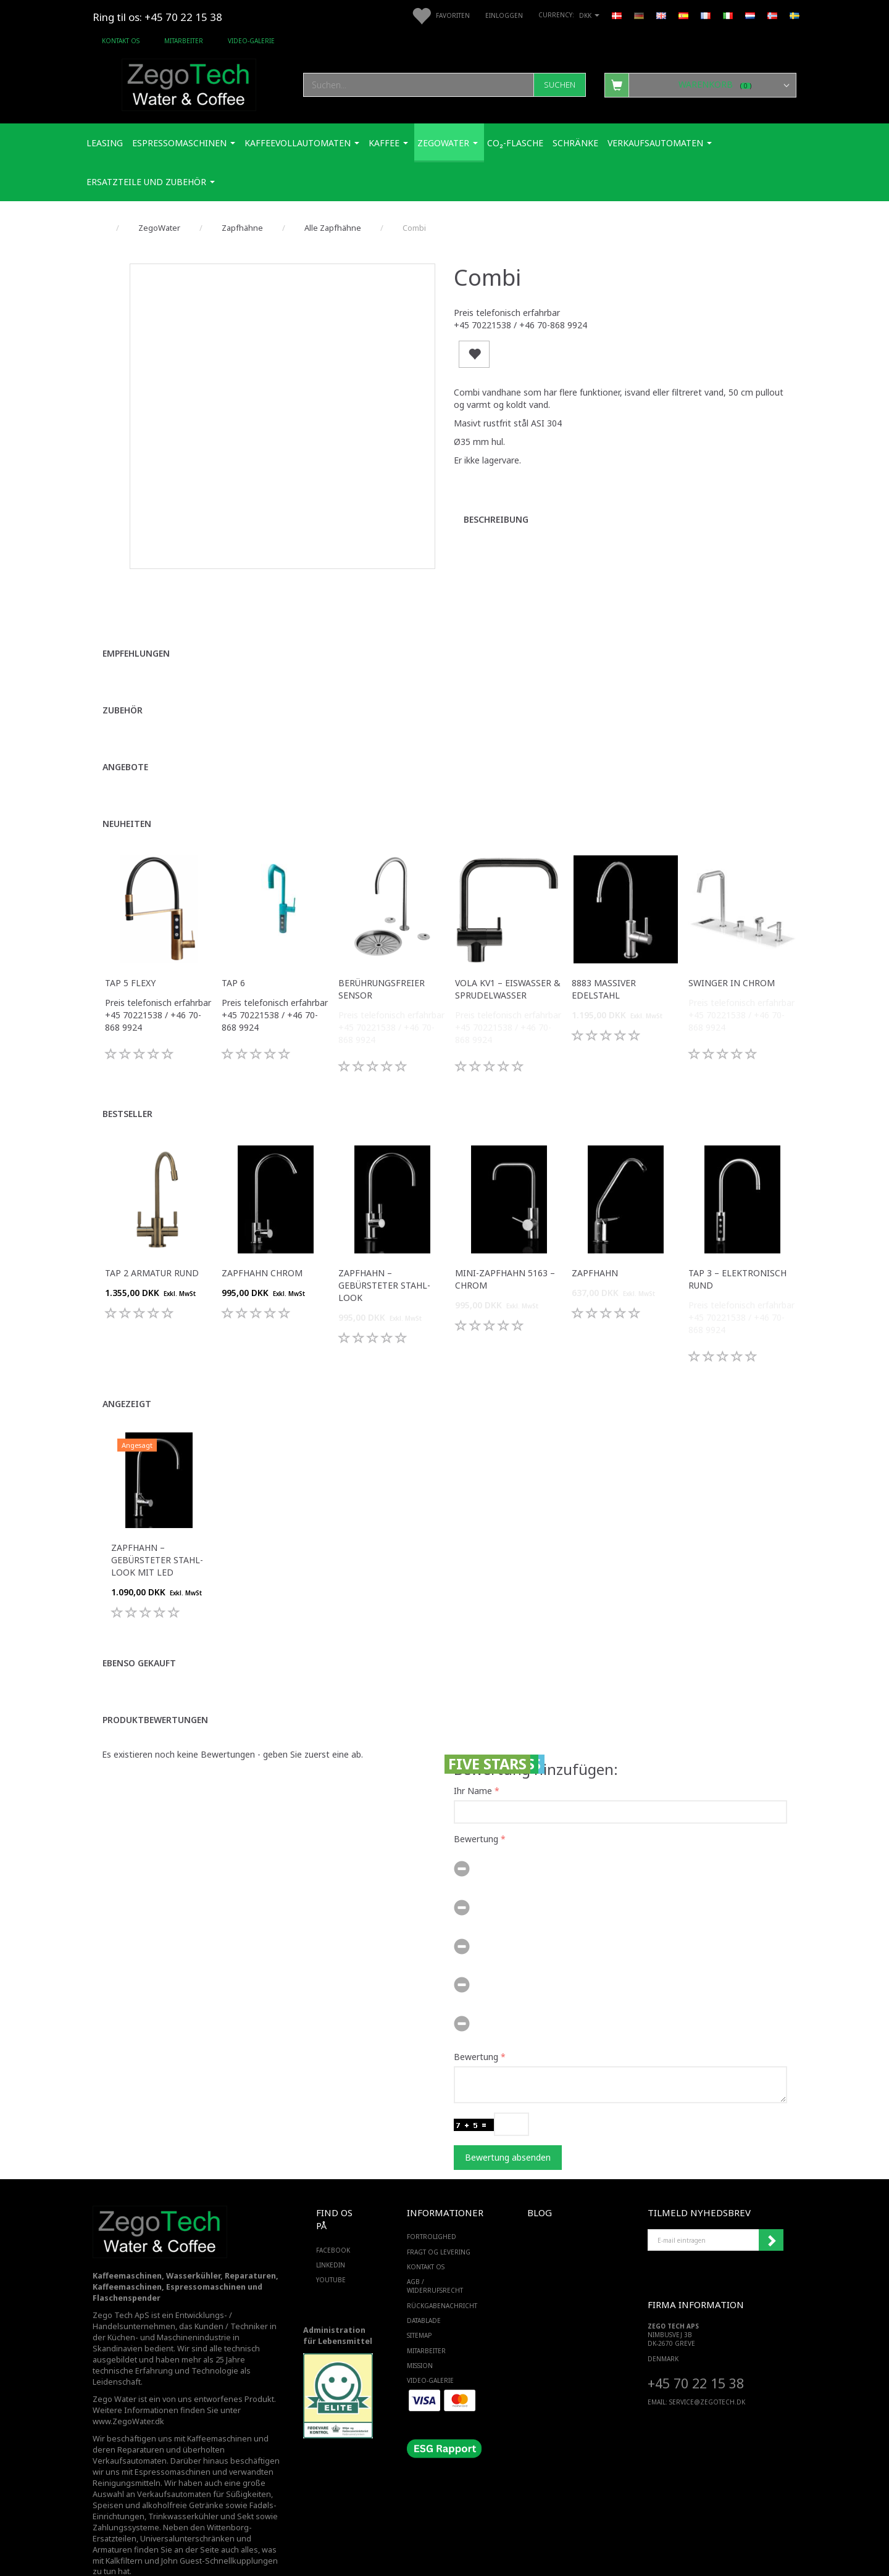 The height and width of the screenshot is (2576, 889). I want to click on Ihr Name, so click(473, 1761).